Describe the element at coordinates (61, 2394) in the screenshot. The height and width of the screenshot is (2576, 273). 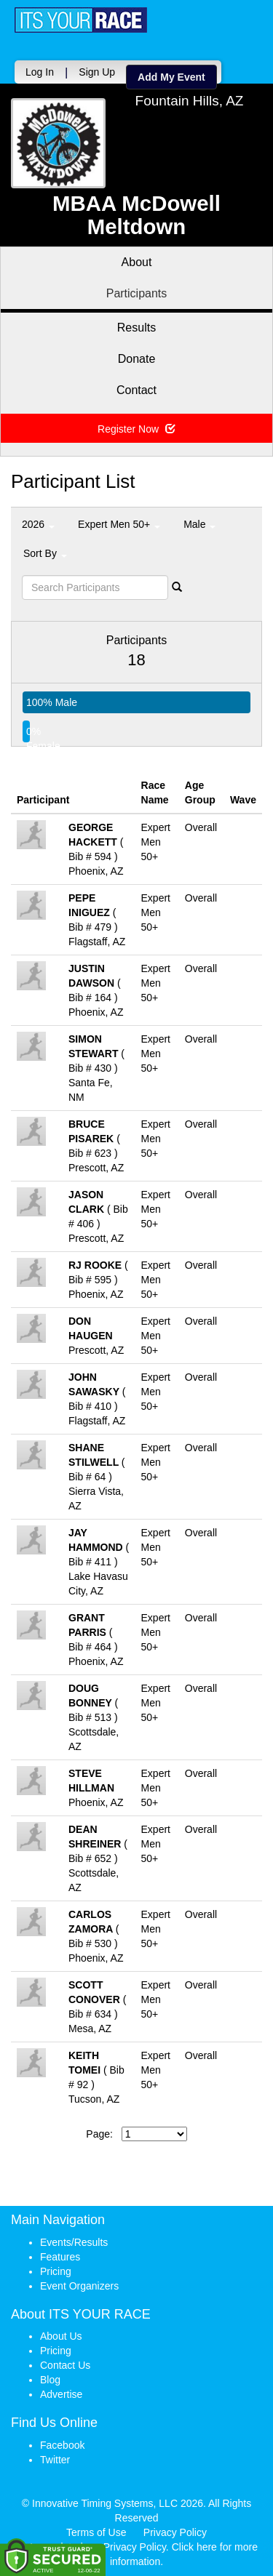
I see `Advertise` at that location.